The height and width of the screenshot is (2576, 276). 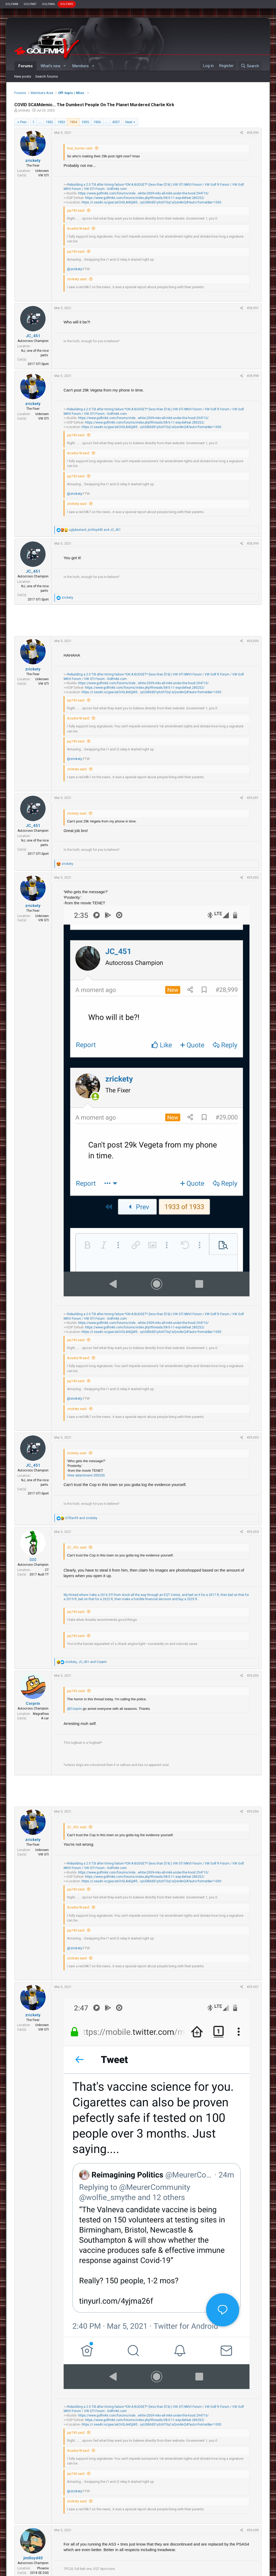 I want to click on #29,007, so click(x=253, y=1987).